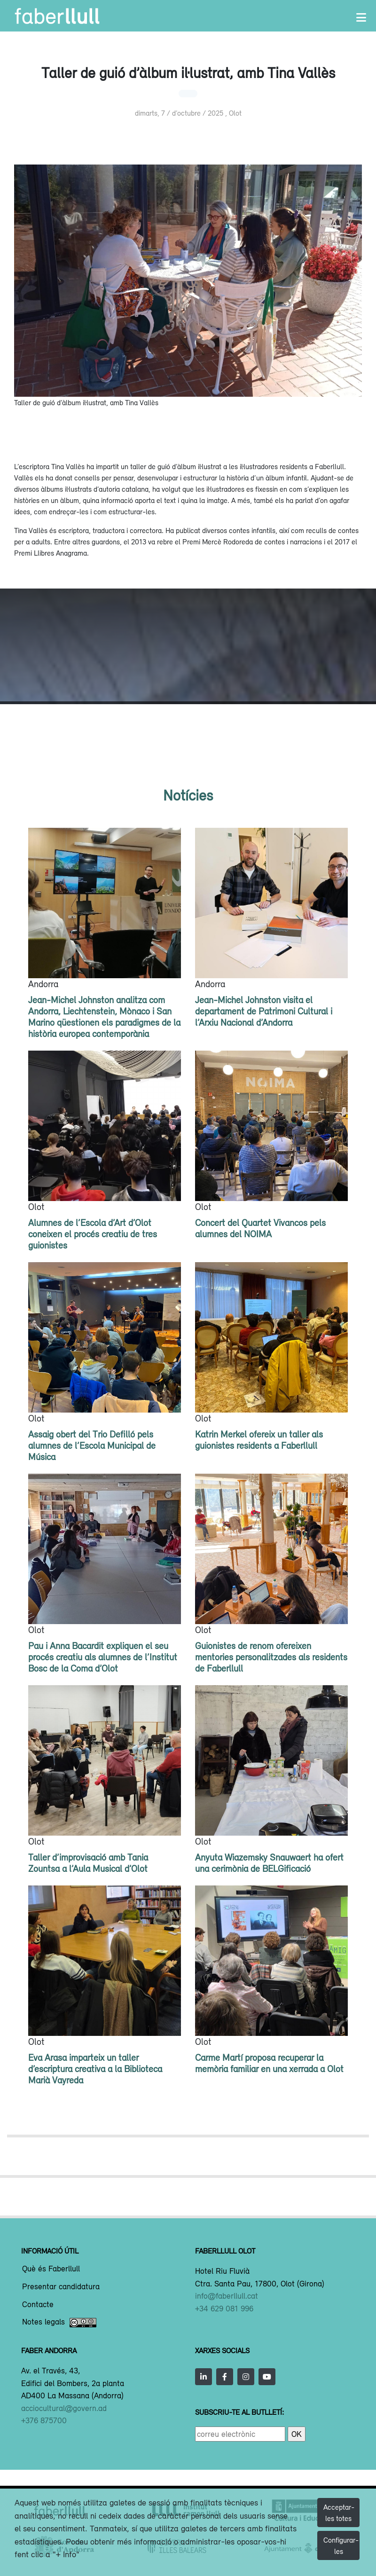 This screenshot has width=376, height=2576. I want to click on +34 629 081 996, so click(224, 2308).